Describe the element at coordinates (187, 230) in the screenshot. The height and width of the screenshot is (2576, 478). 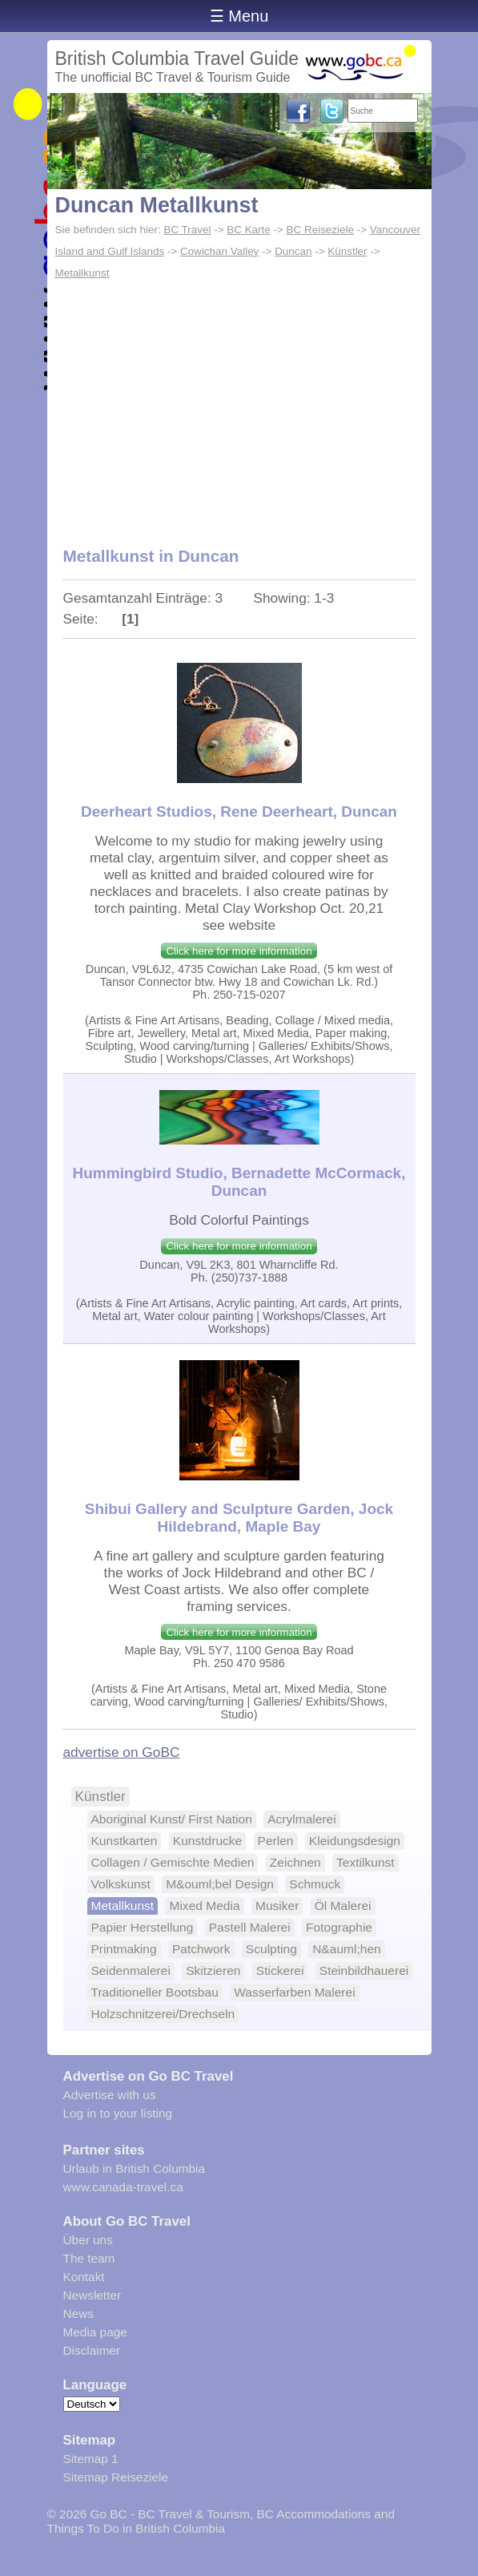
I see `BC Travel` at that location.